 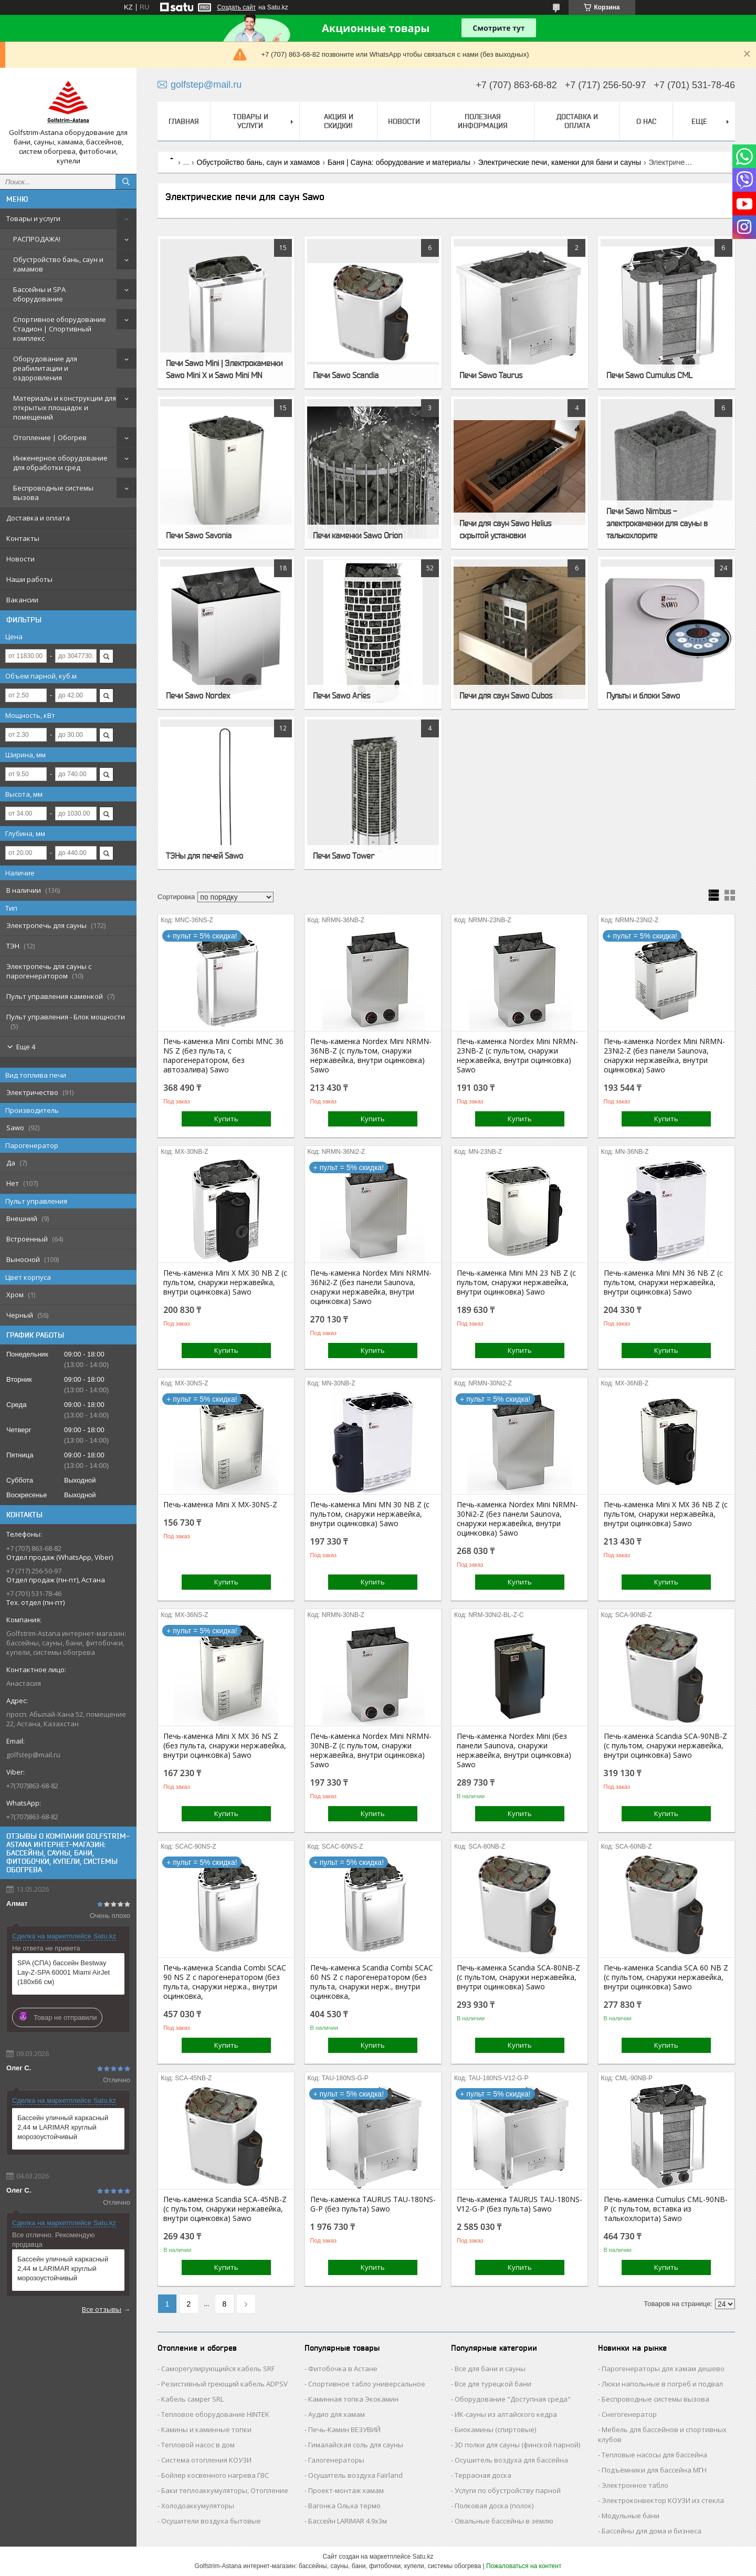 What do you see at coordinates (53, 492) in the screenshot?
I see `Беспроводные системы вызова` at bounding box center [53, 492].